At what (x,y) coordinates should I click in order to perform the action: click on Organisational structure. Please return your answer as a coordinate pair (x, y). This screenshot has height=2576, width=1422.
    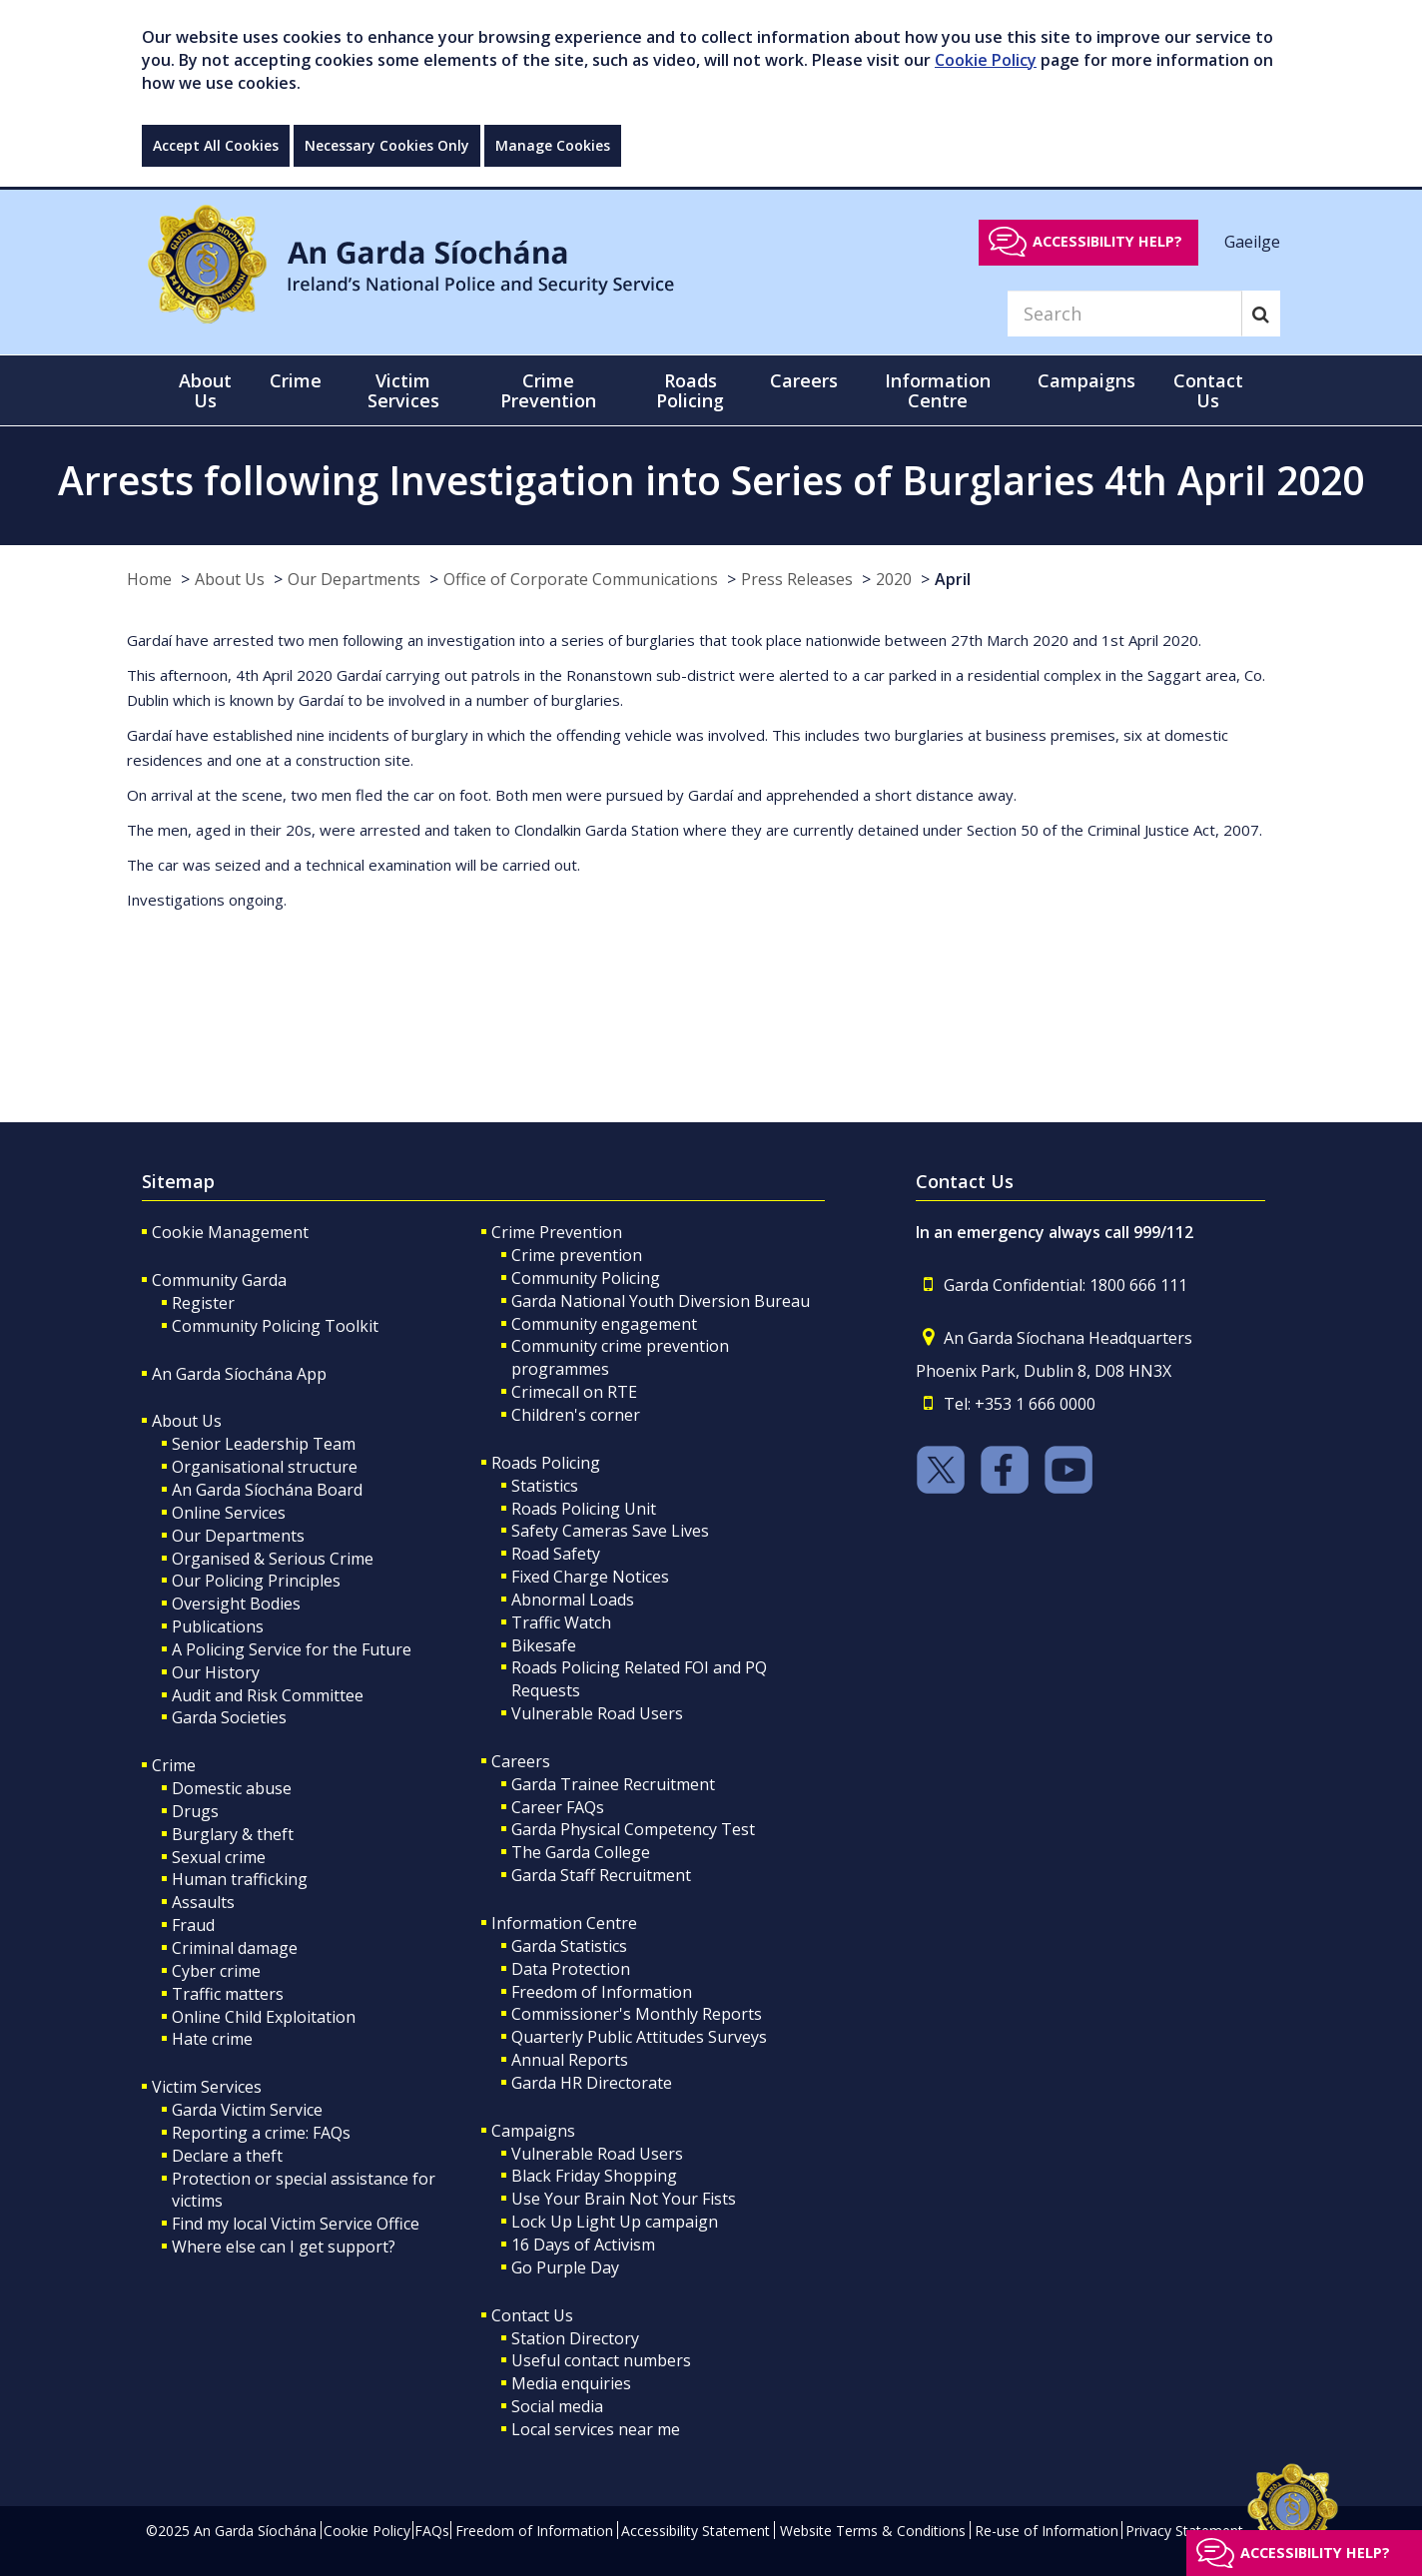
    Looking at the image, I should click on (264, 1467).